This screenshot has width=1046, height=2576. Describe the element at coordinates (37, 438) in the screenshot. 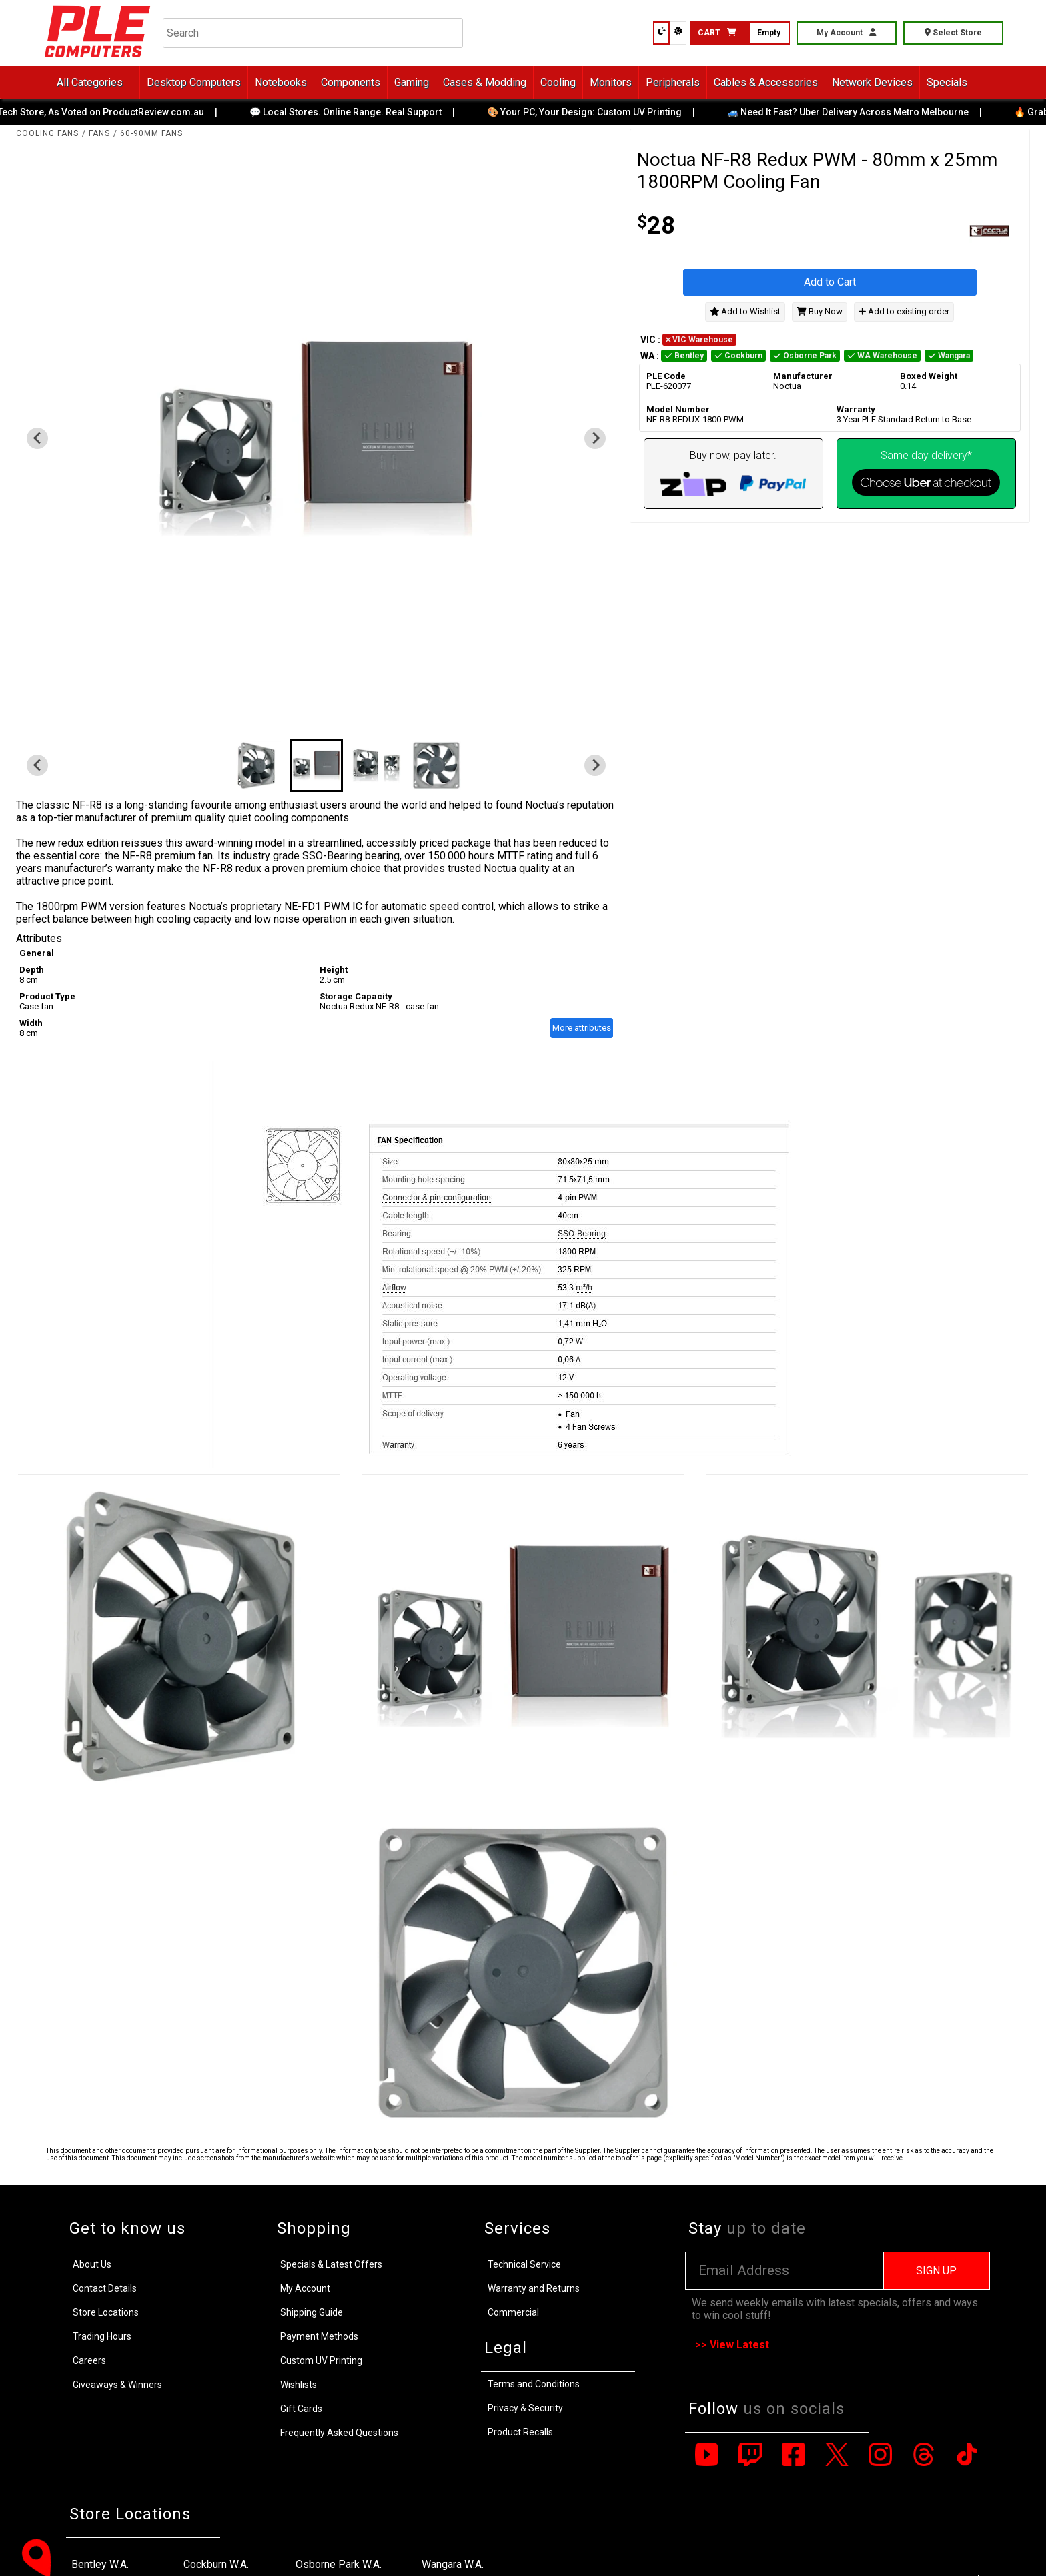

I see `[Previous slide]` at that location.